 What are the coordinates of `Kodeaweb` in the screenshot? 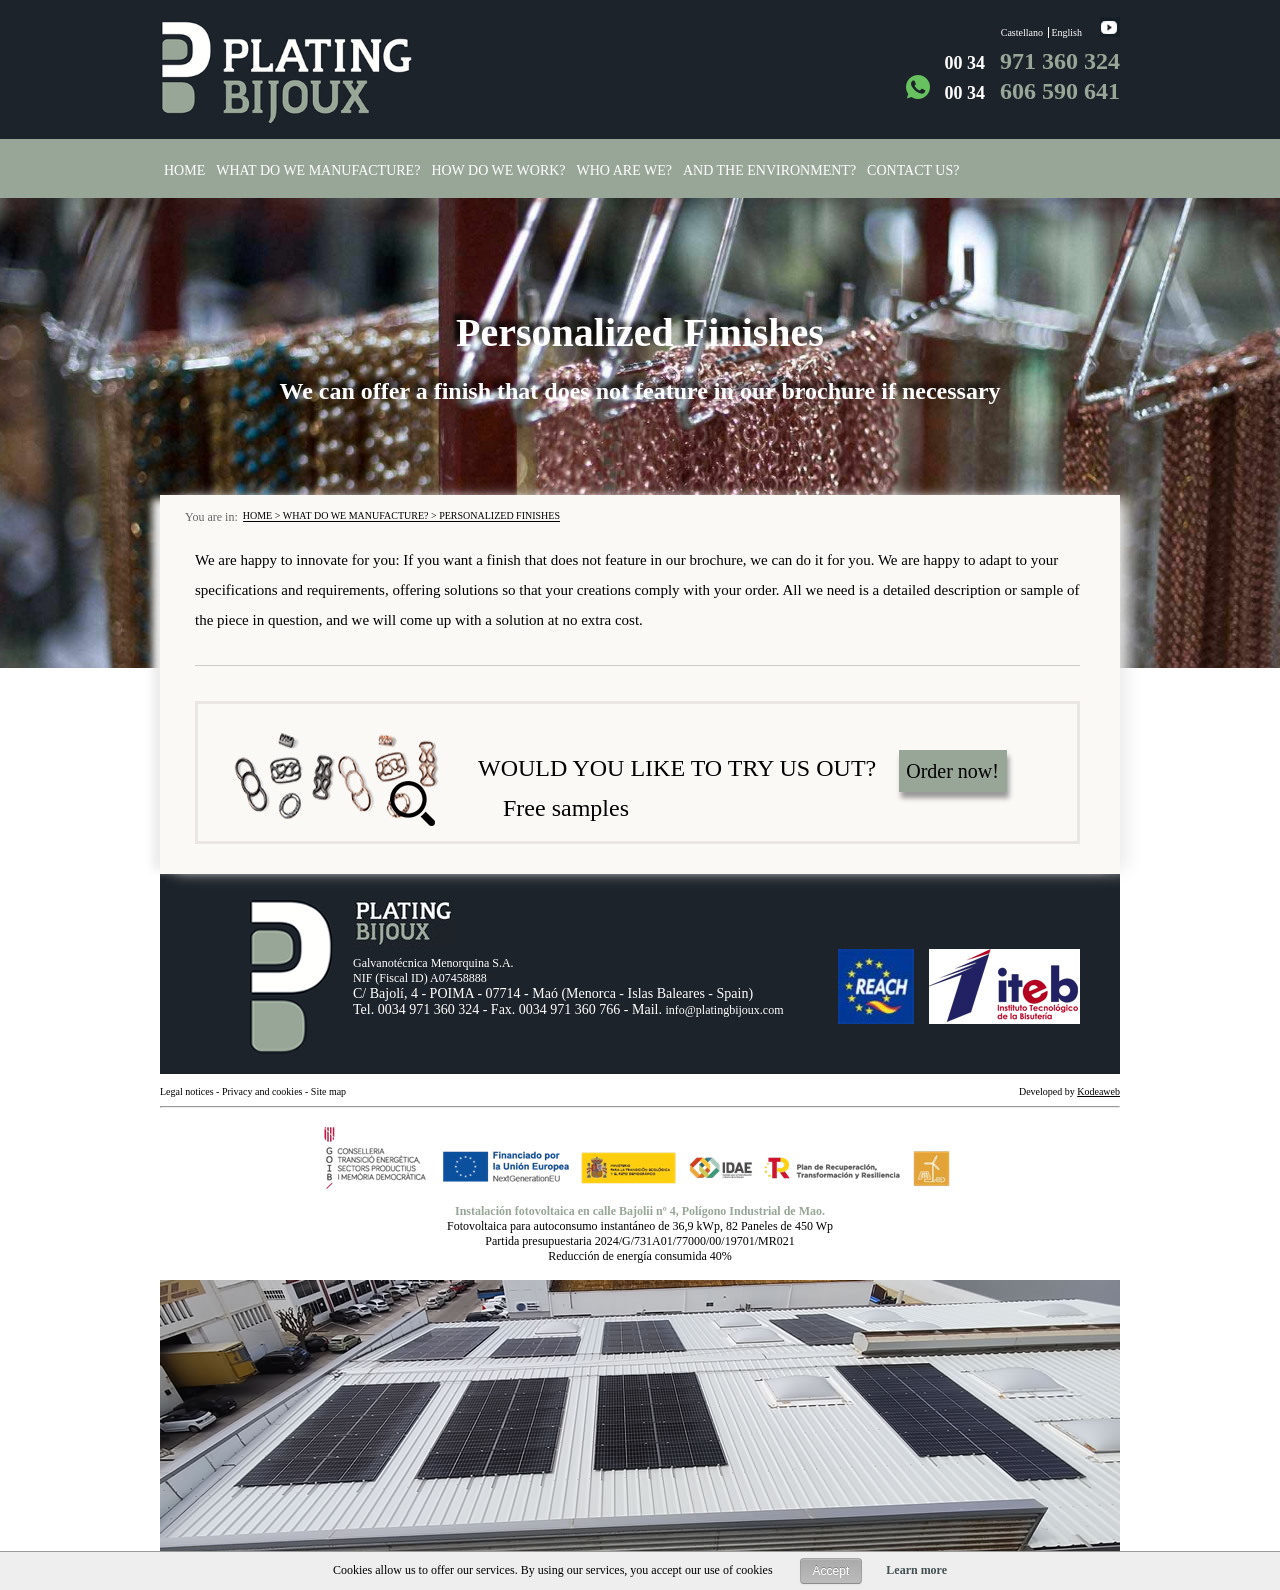 It's located at (1098, 1091).